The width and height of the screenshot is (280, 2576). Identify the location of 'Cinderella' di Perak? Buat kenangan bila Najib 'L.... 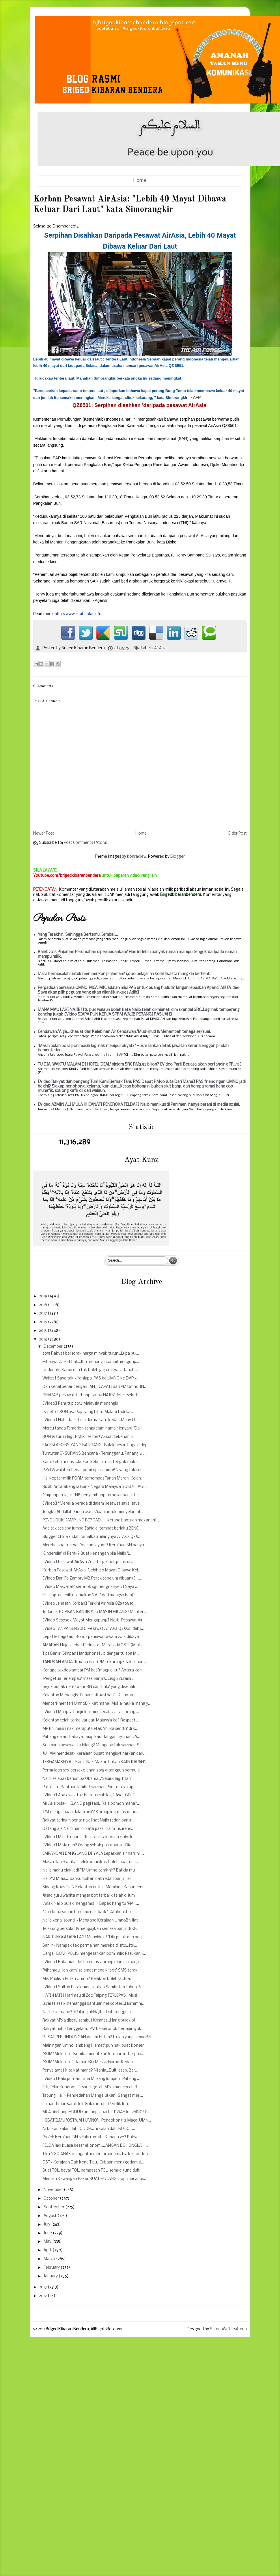
(87, 1553).